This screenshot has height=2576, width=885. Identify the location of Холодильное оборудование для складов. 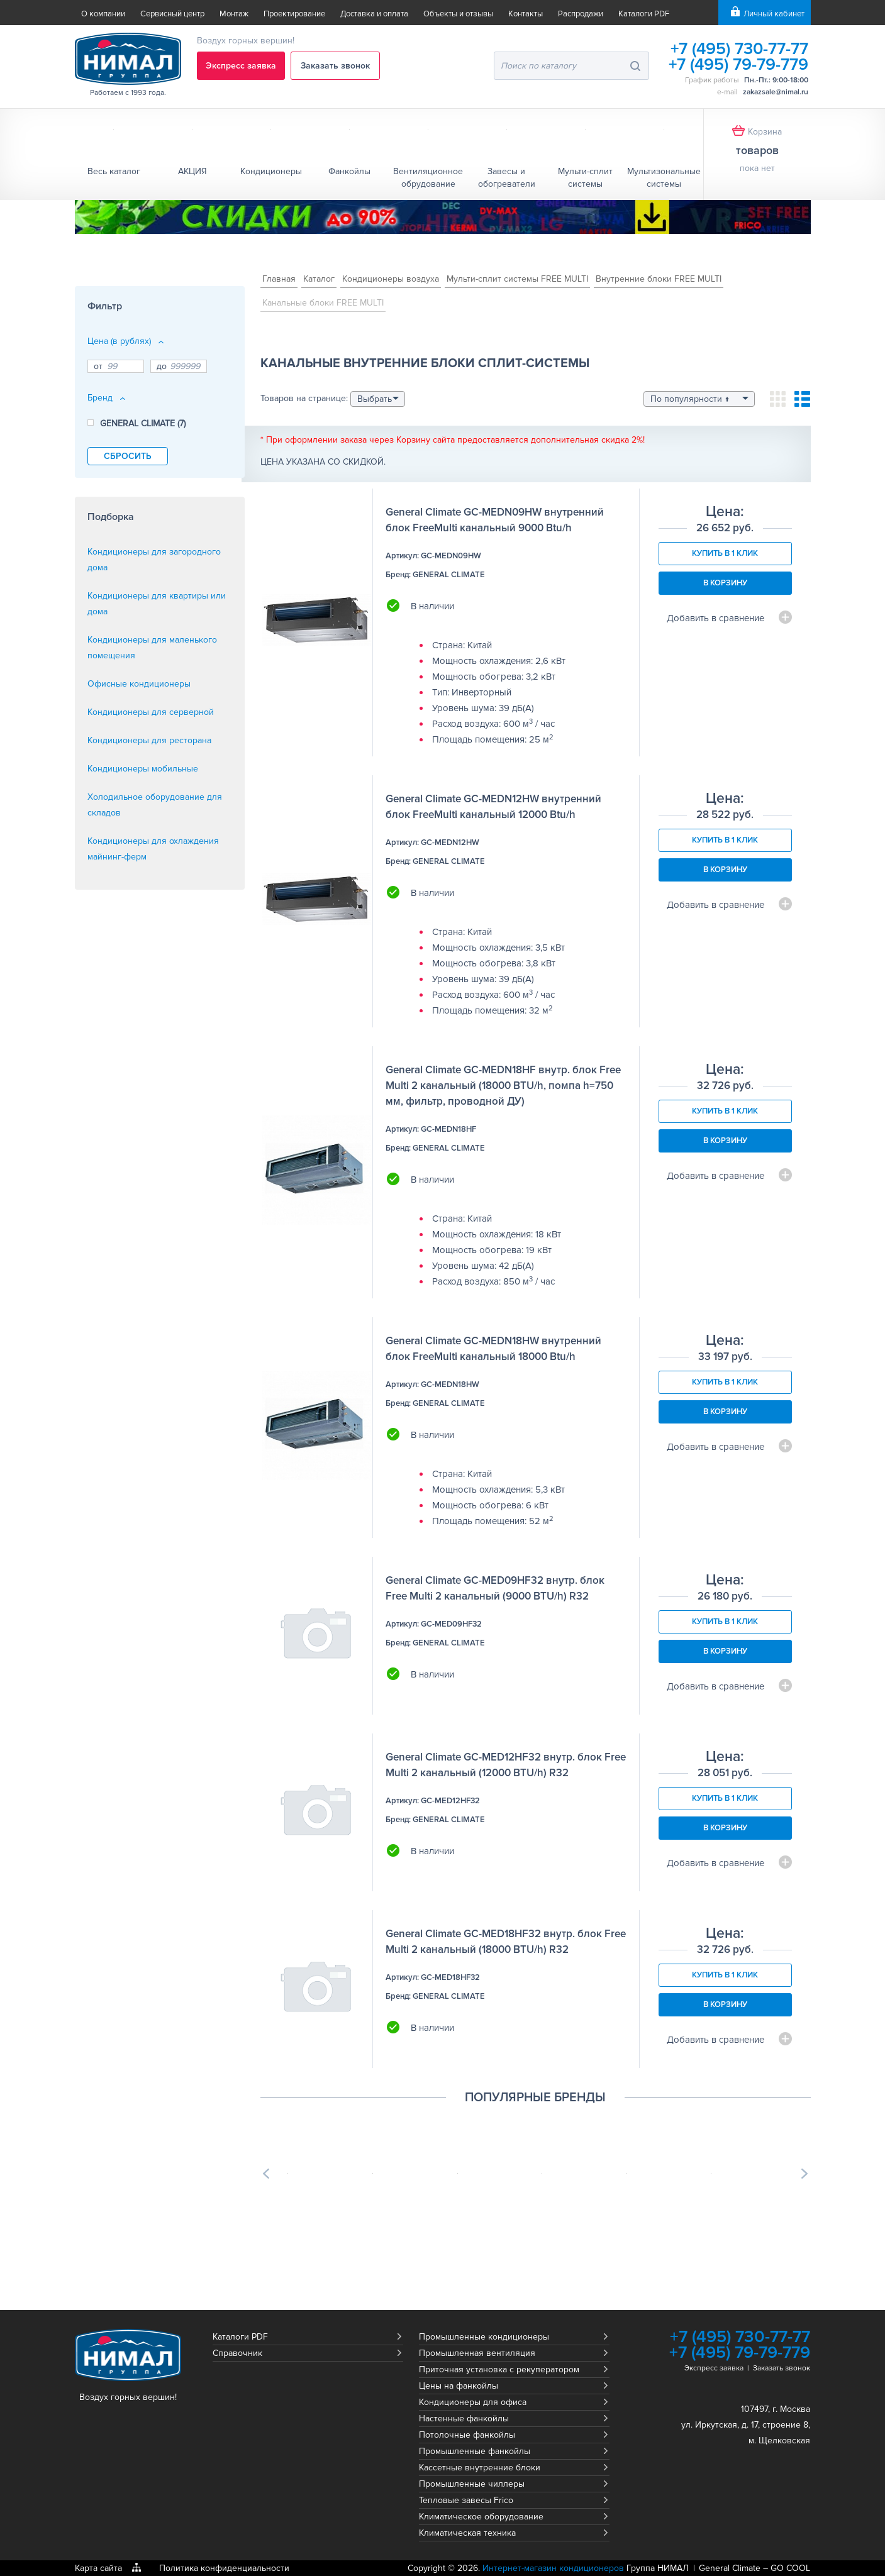
(154, 805).